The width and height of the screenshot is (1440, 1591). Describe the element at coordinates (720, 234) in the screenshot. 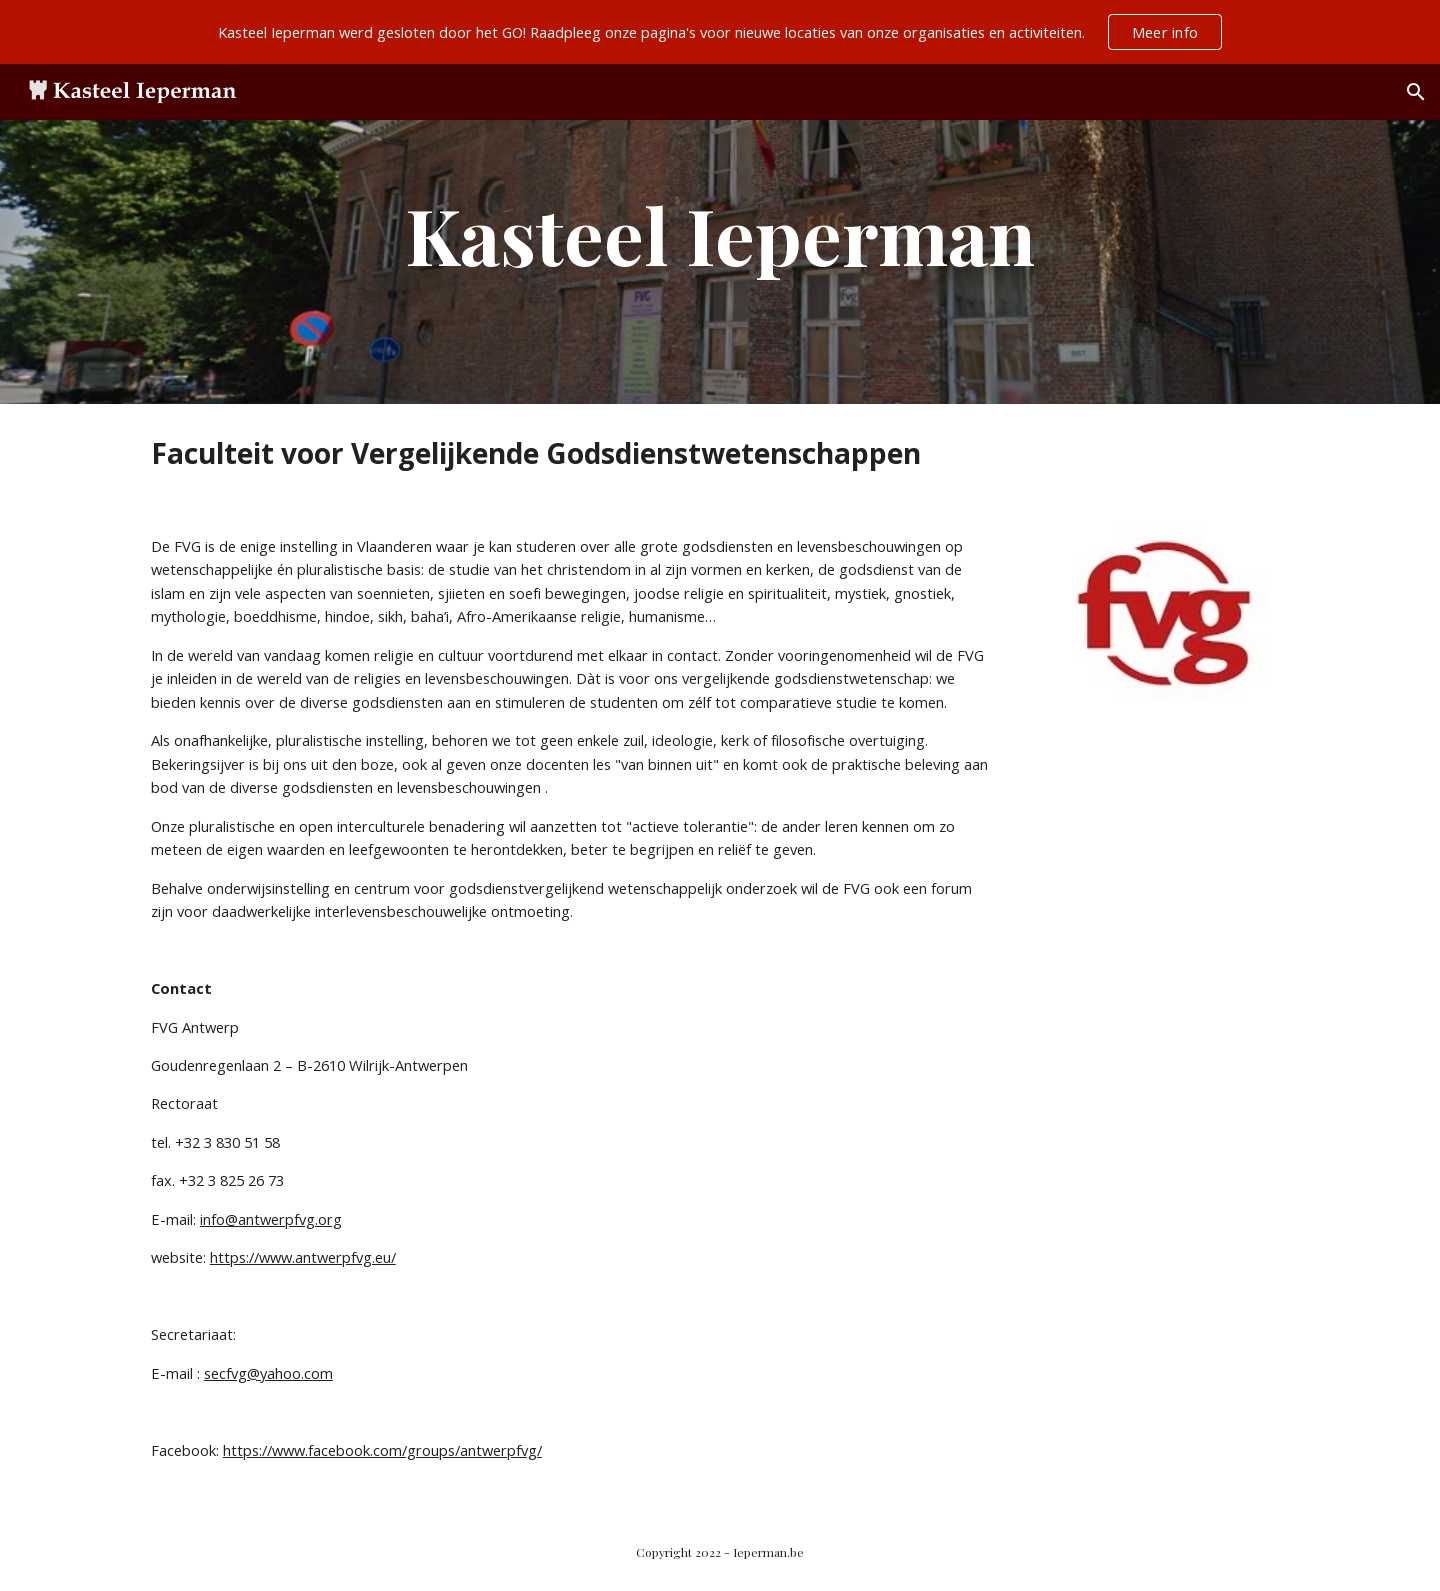

I see `[main]` at that location.